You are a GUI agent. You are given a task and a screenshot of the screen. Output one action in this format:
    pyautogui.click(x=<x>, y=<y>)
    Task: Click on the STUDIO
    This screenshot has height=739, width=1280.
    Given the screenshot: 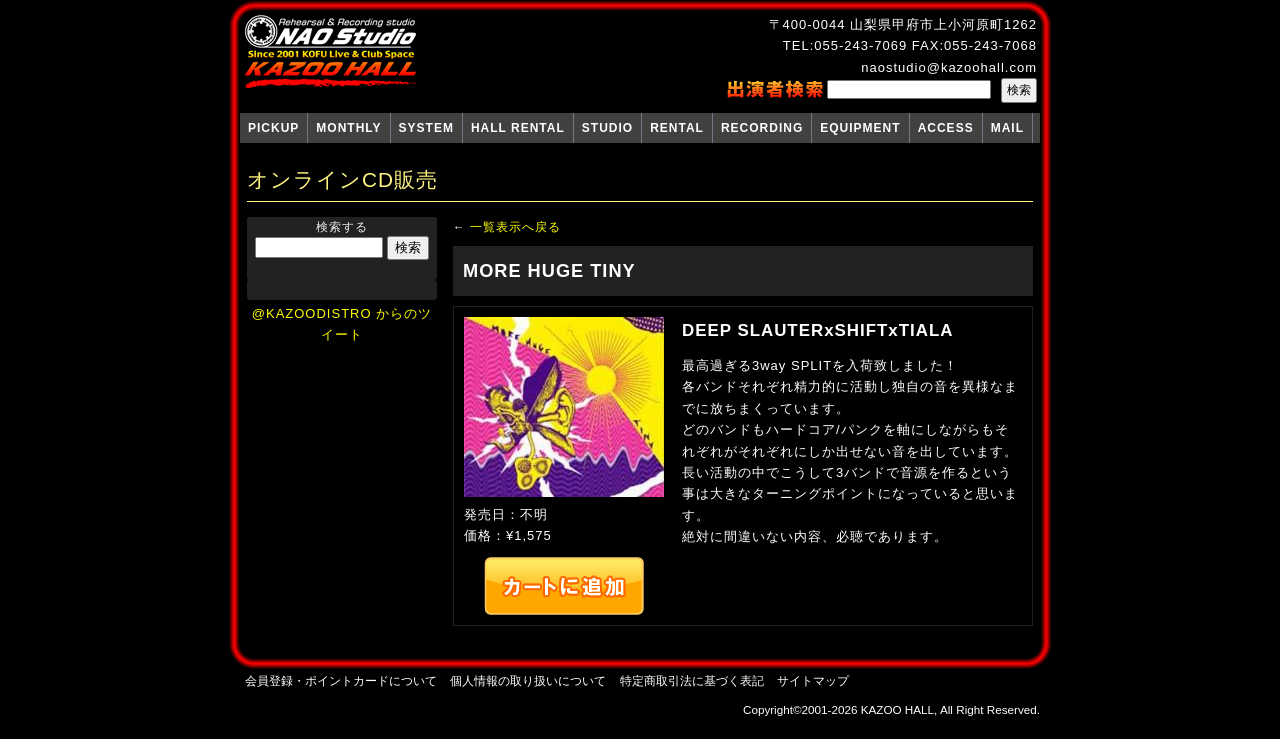 What is the action you would take?
    pyautogui.click(x=607, y=128)
    